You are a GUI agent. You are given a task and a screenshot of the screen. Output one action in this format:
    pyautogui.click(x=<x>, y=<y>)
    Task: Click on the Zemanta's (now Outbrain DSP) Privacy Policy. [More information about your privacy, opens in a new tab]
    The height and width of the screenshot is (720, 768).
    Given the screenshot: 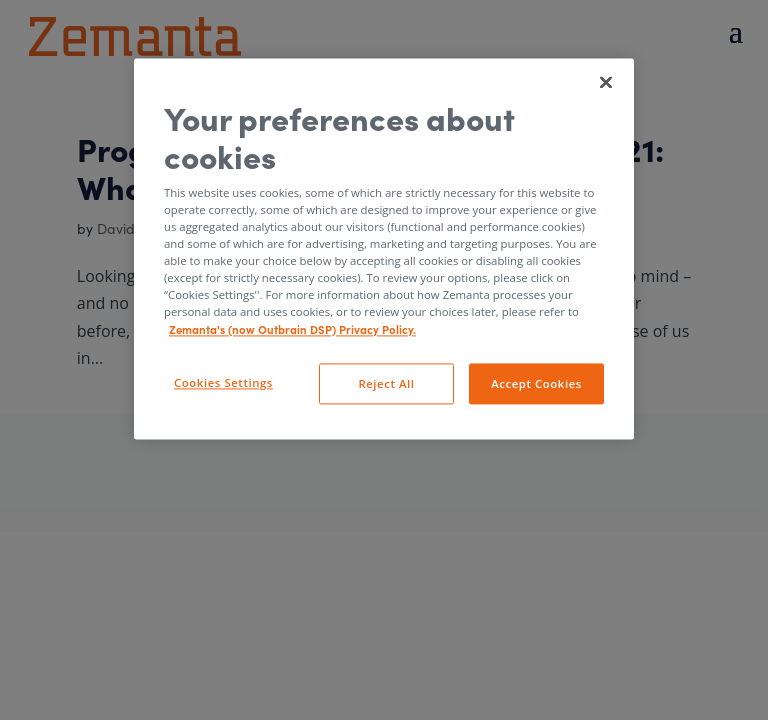 What is the action you would take?
    pyautogui.click(x=292, y=329)
    